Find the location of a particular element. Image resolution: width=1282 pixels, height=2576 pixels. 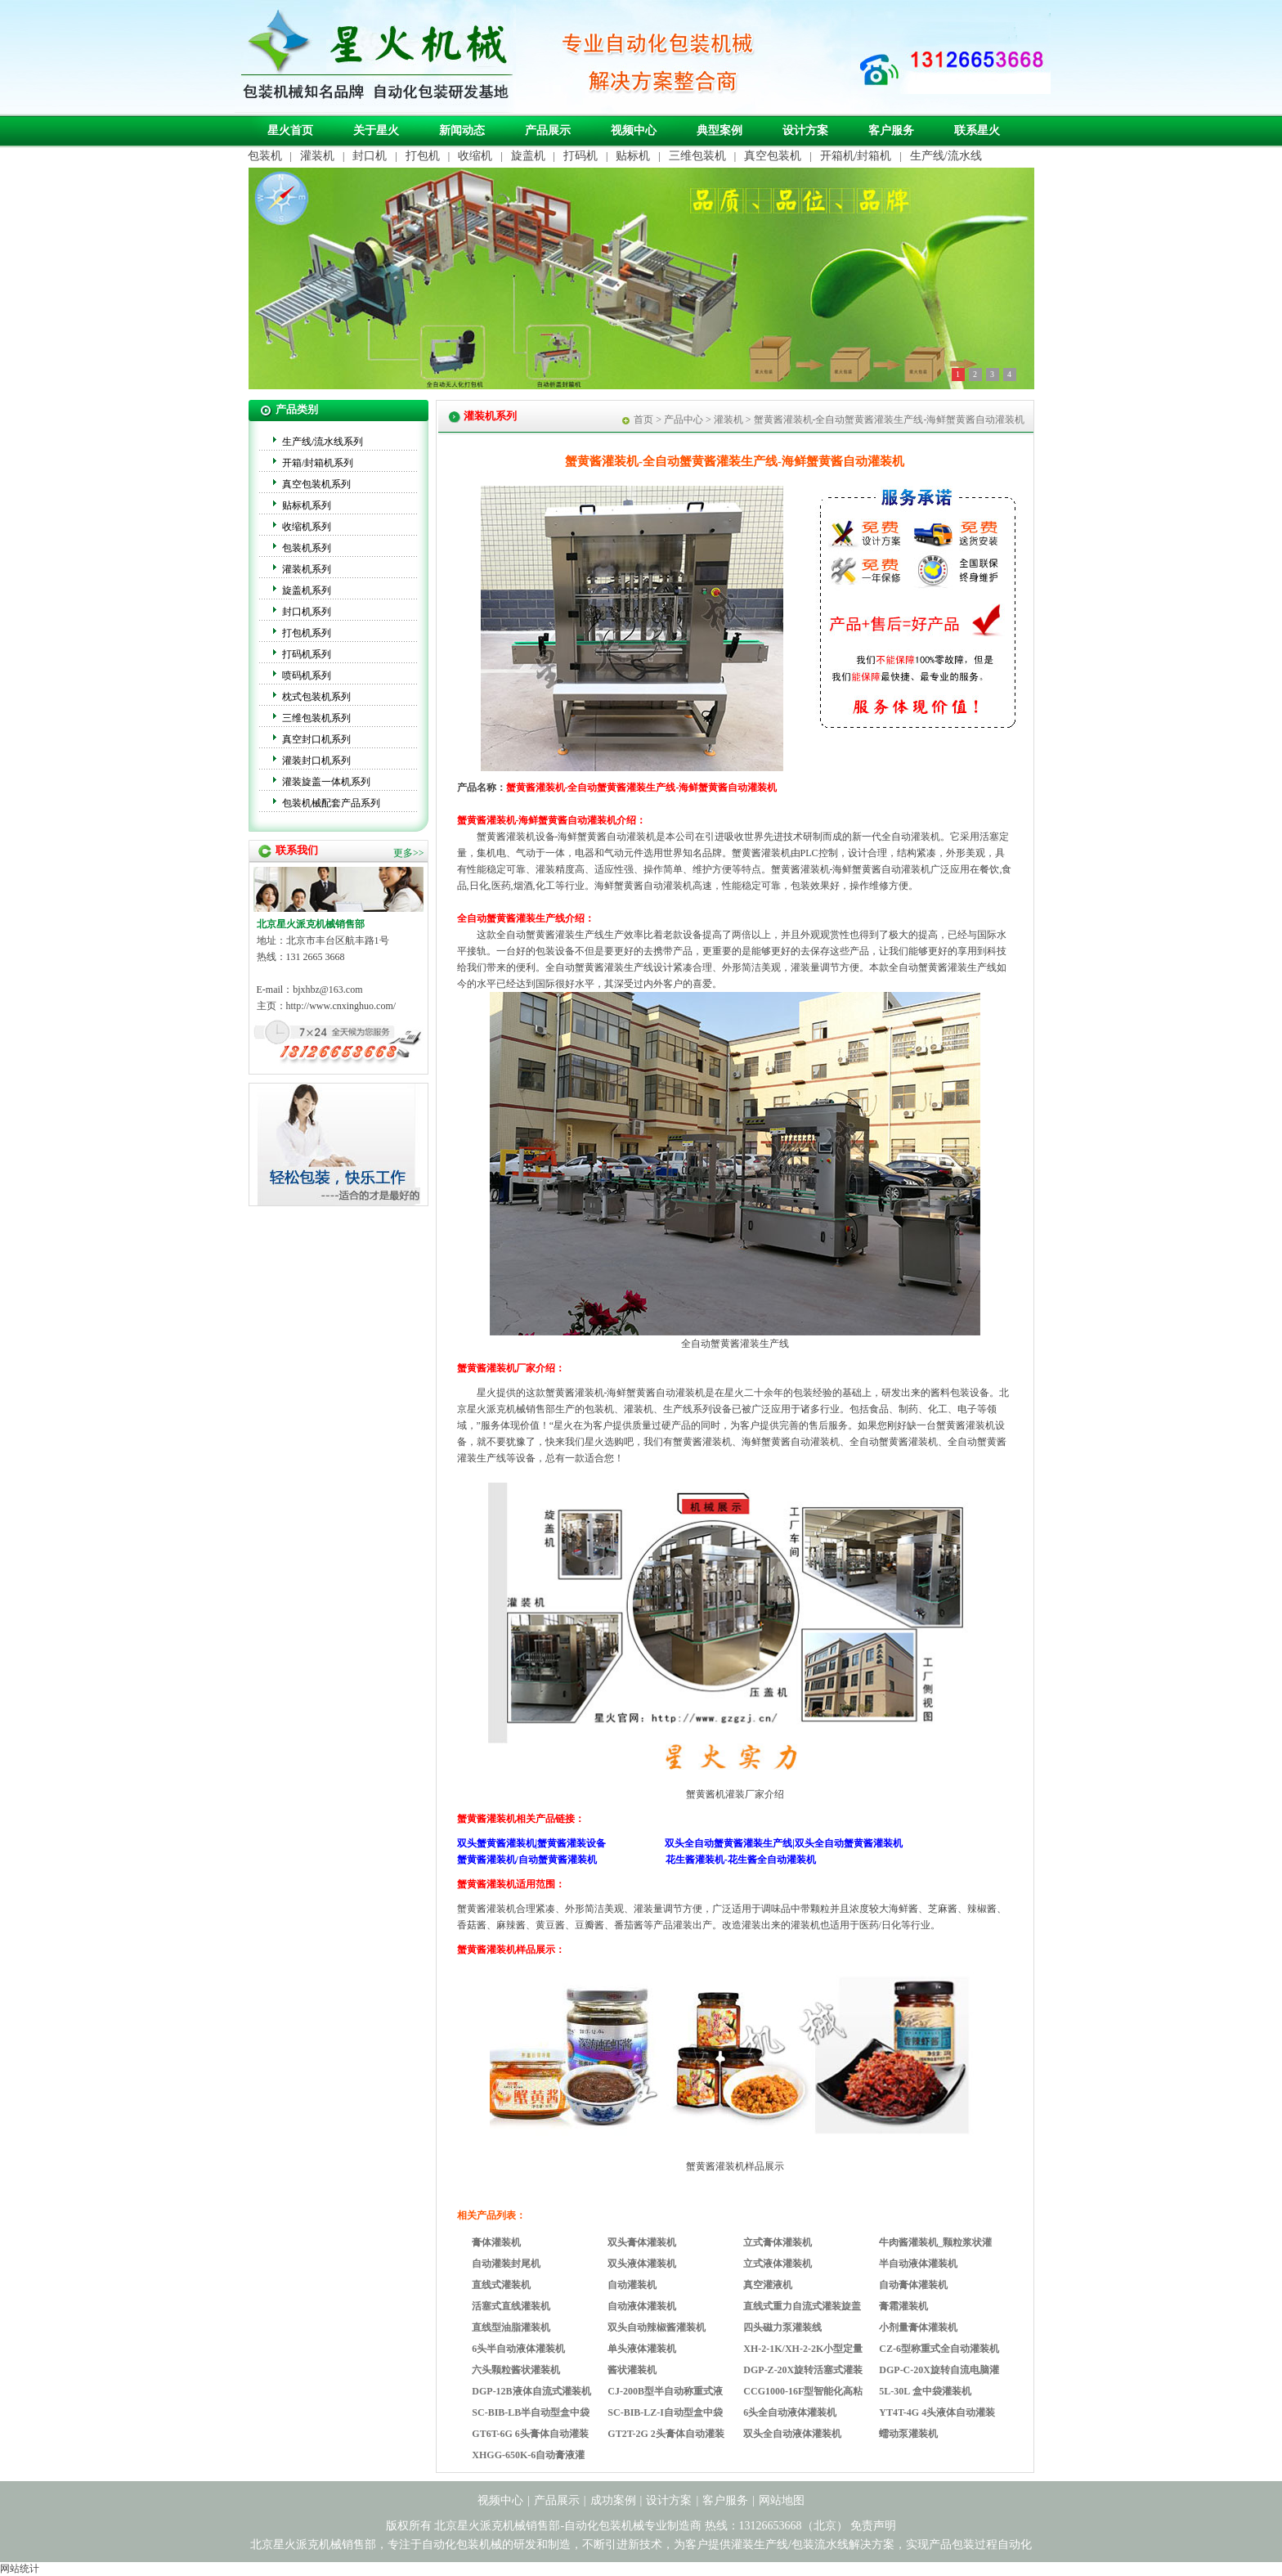

真空封口机系列 is located at coordinates (316, 739).